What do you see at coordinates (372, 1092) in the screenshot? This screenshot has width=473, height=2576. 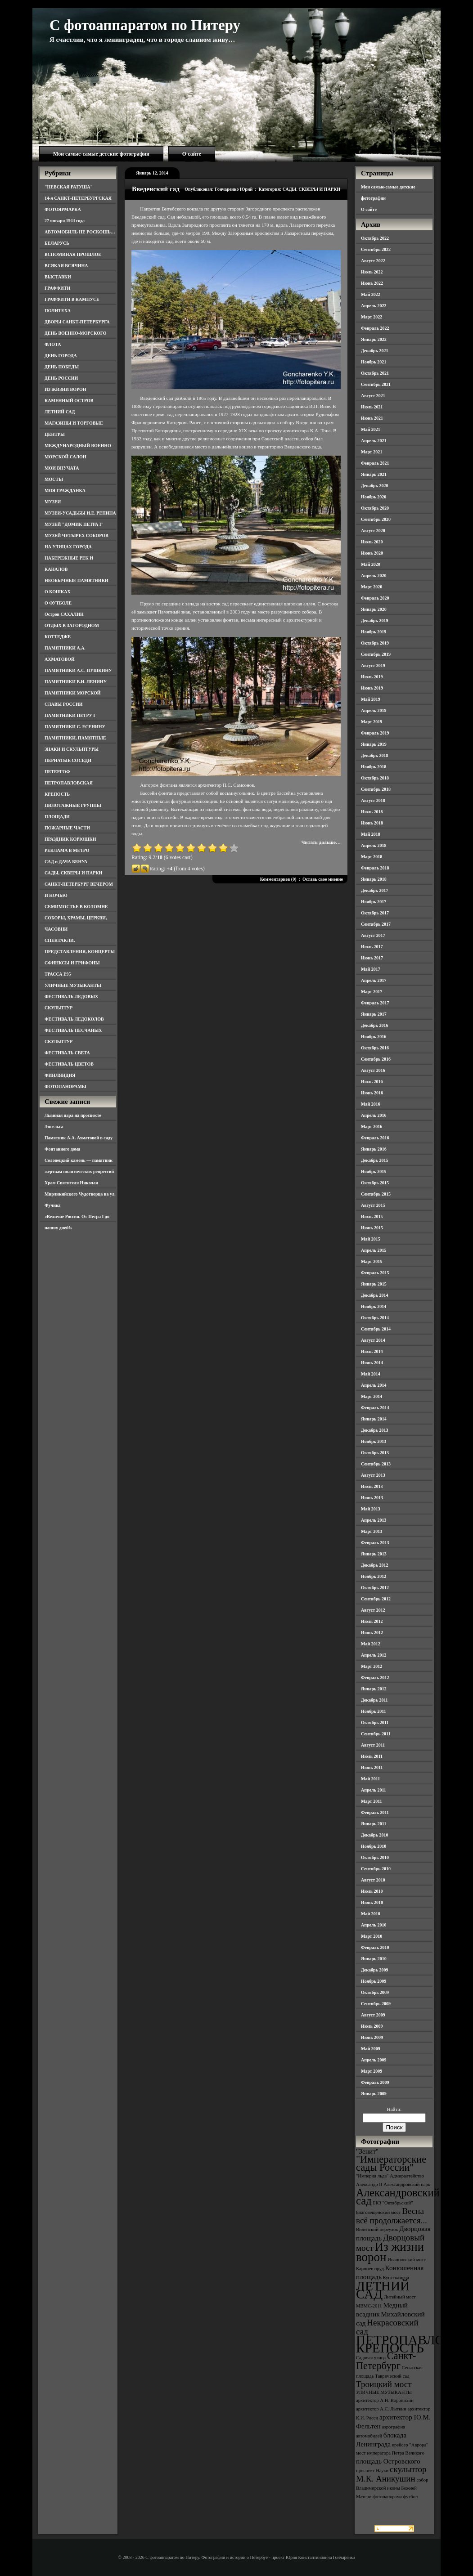 I see `Июнь 2016` at bounding box center [372, 1092].